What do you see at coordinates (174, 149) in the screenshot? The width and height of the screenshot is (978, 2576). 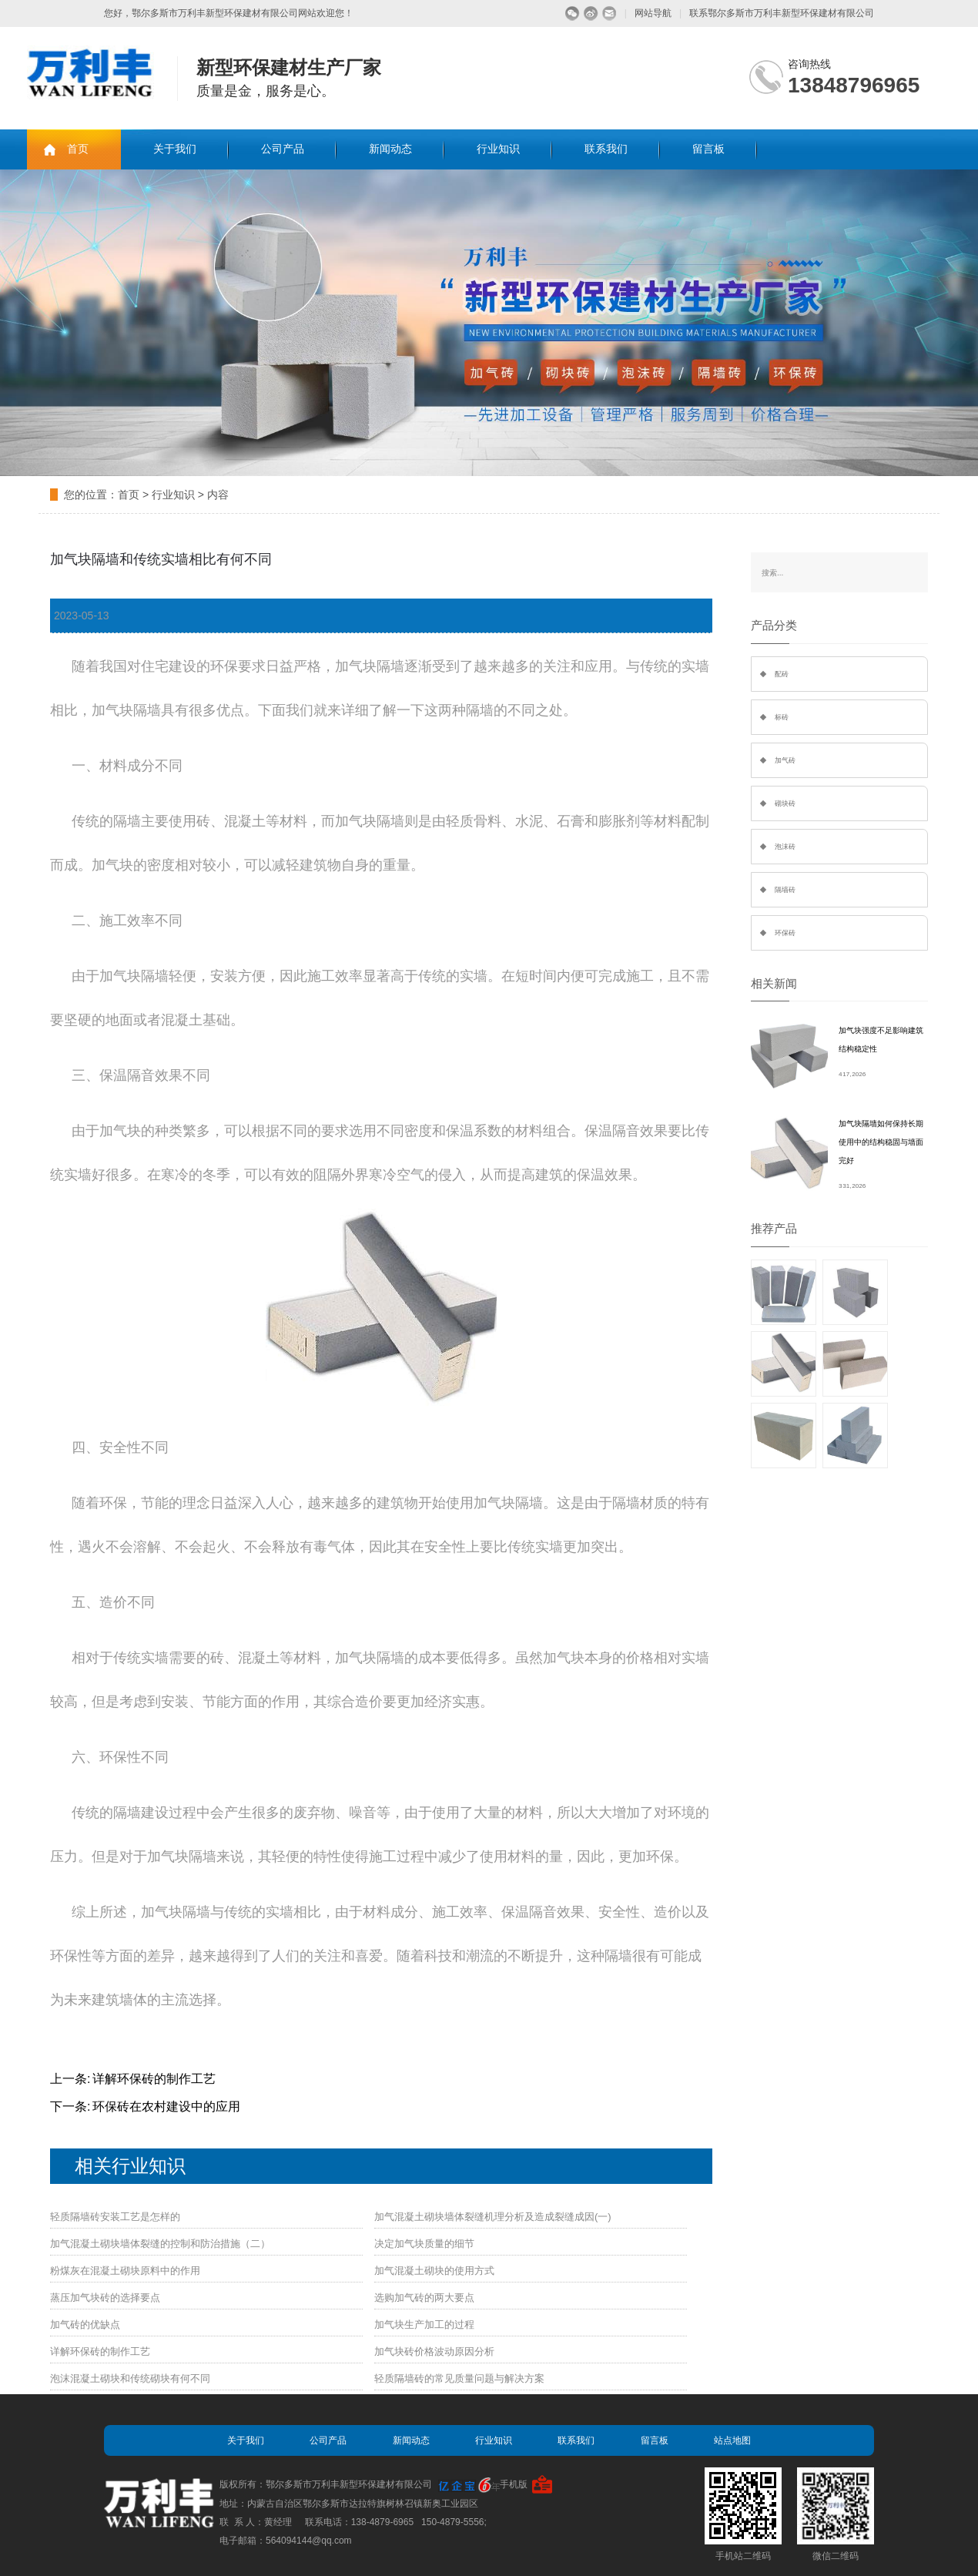 I see `关于我们` at bounding box center [174, 149].